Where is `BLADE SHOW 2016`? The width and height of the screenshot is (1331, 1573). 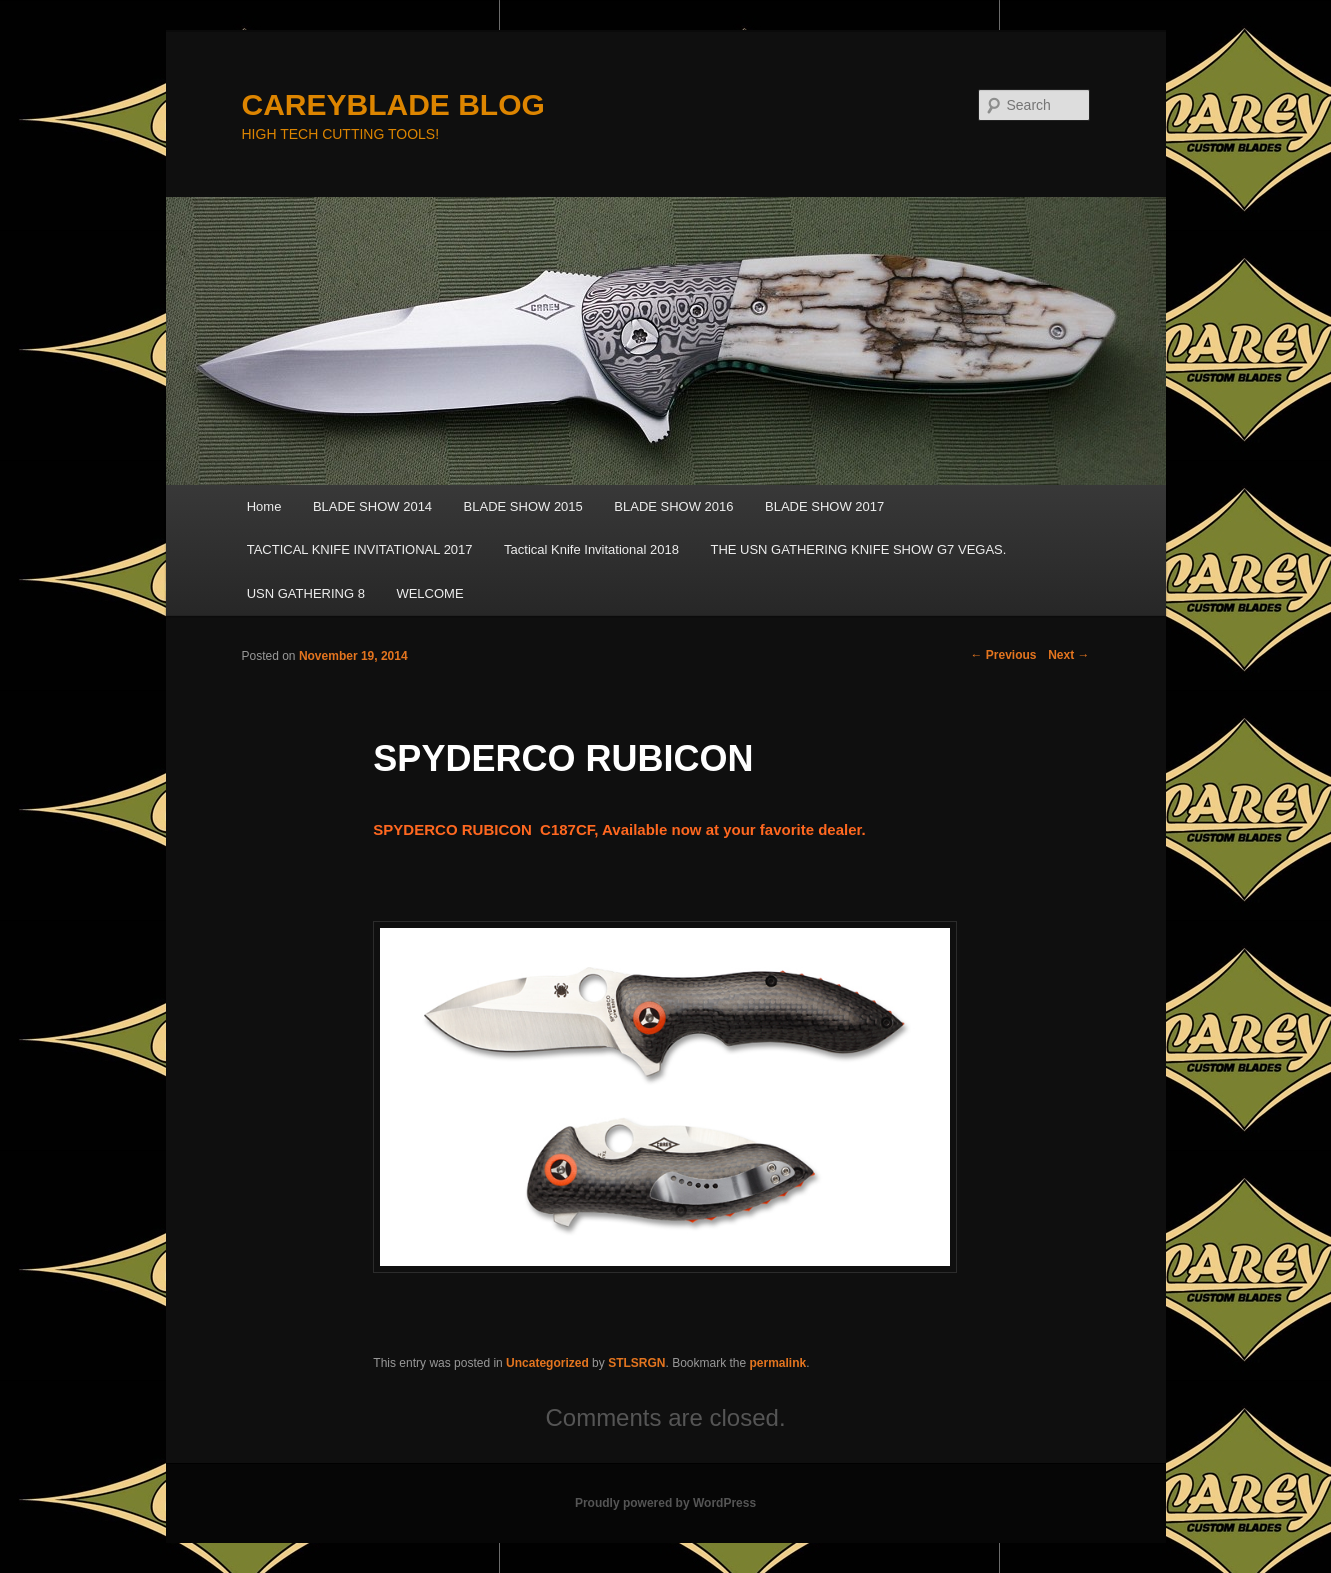
BLADE SHOW 2016 is located at coordinates (673, 506).